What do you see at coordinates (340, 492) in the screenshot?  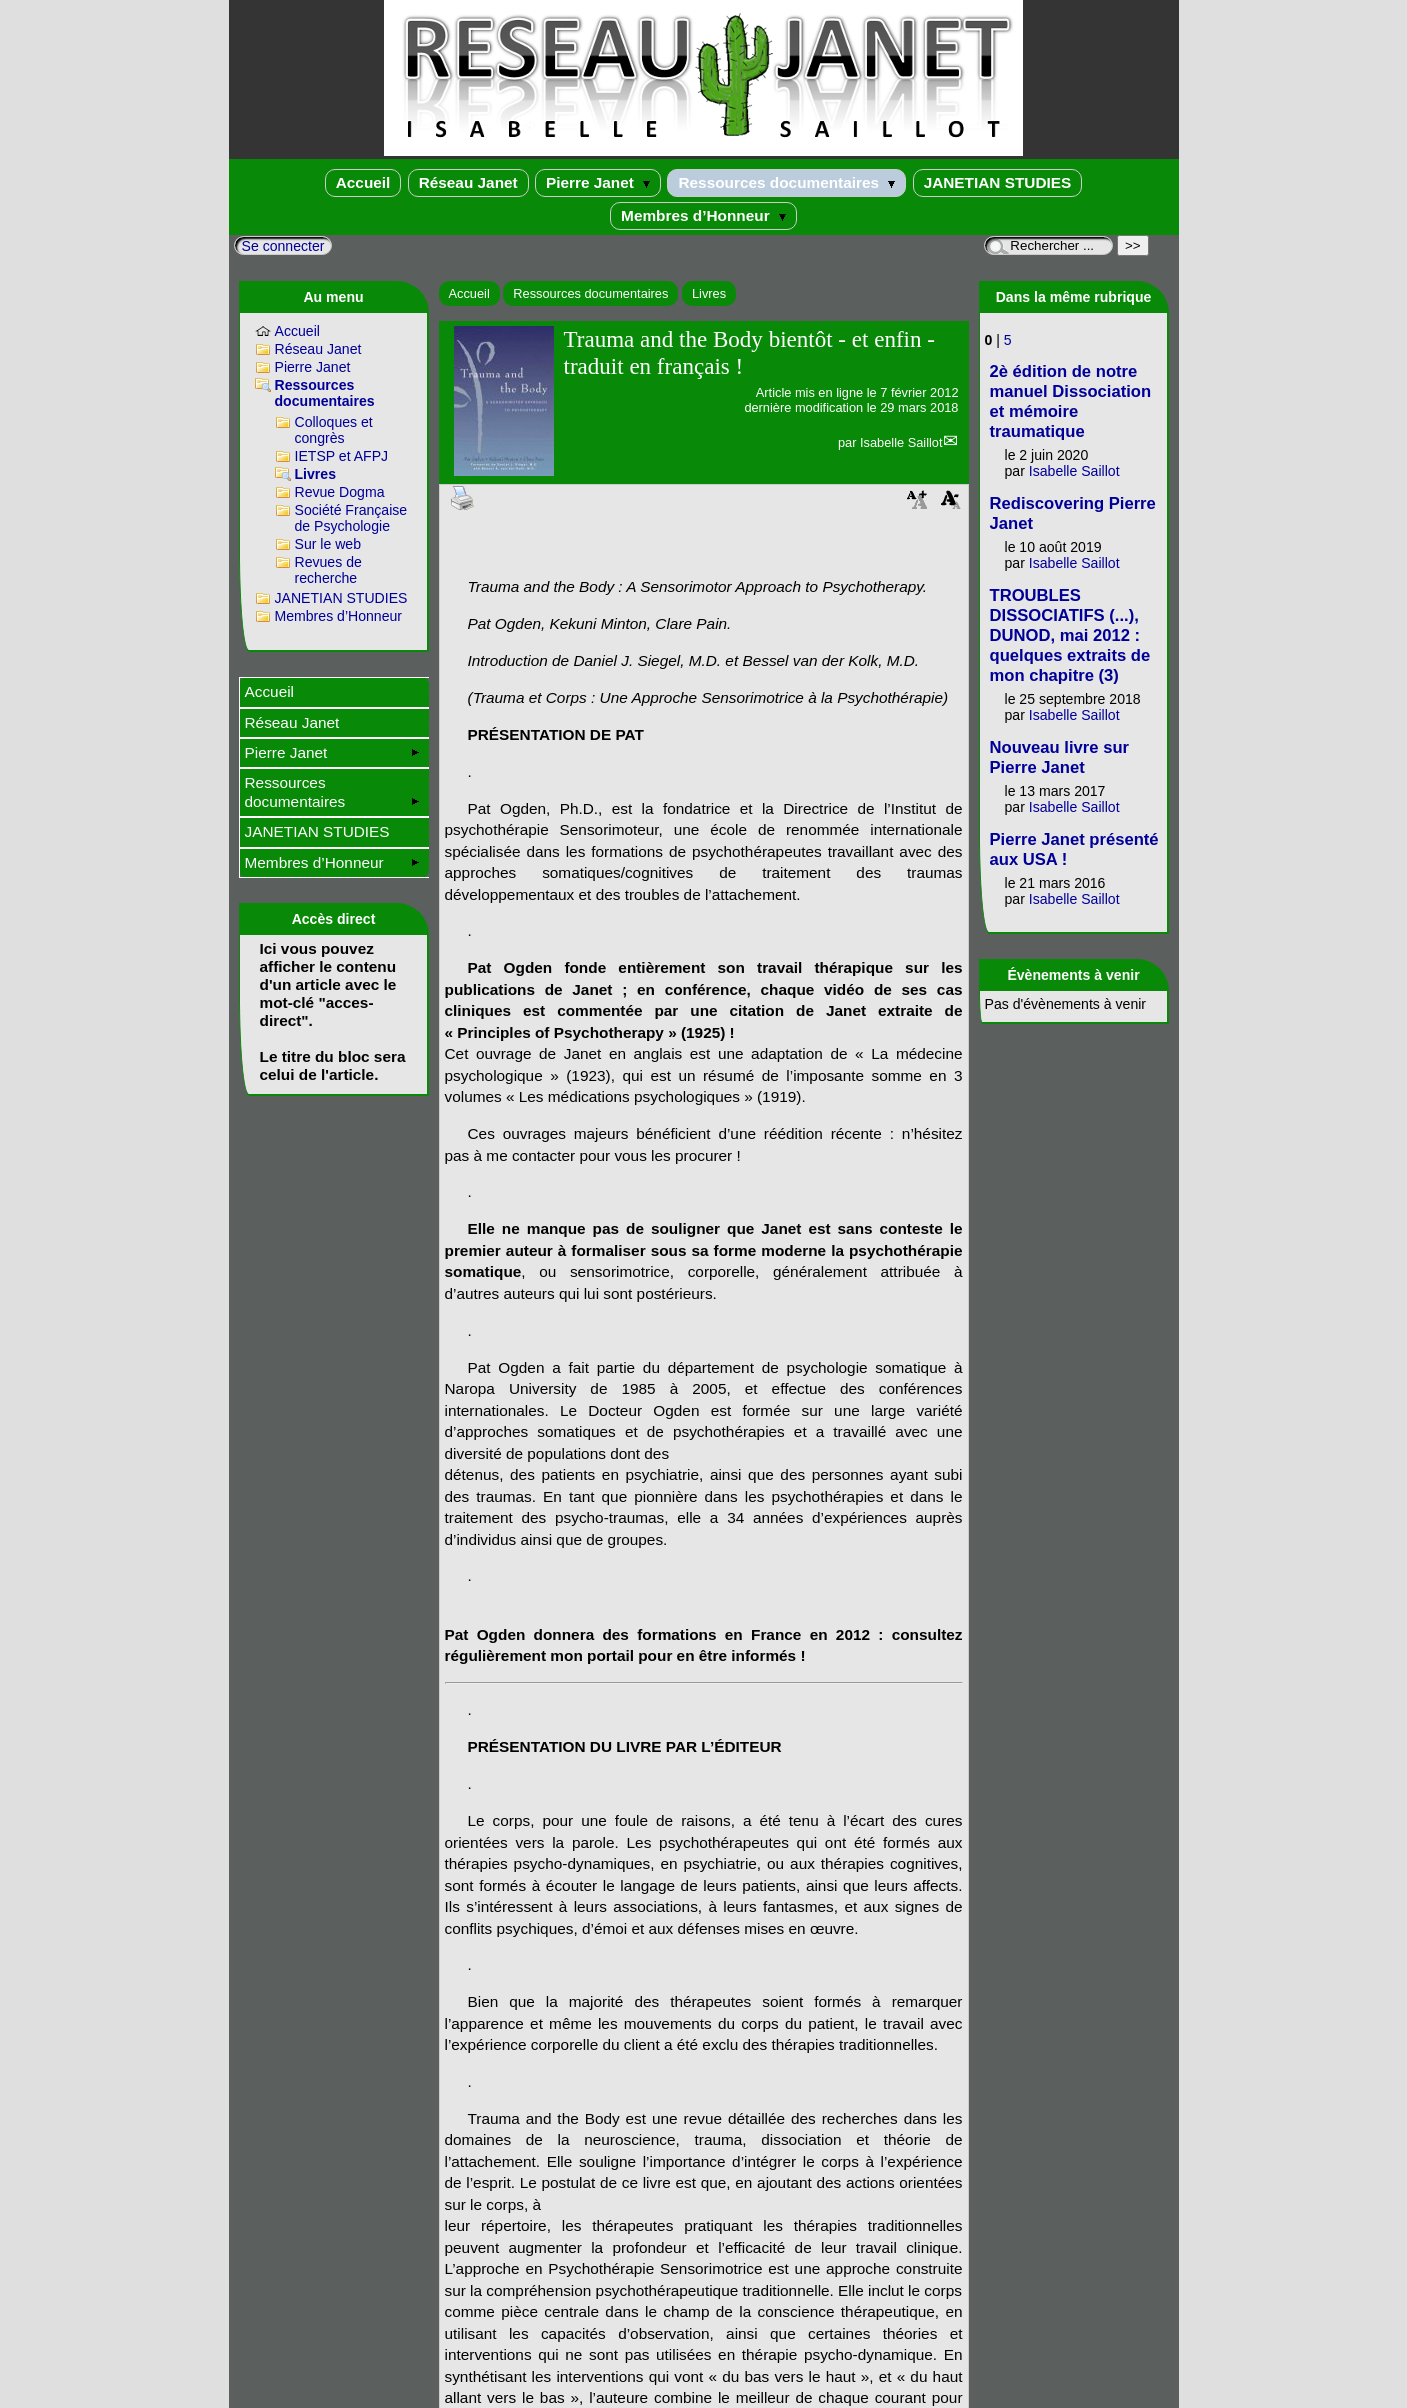 I see `Revue Dogma` at bounding box center [340, 492].